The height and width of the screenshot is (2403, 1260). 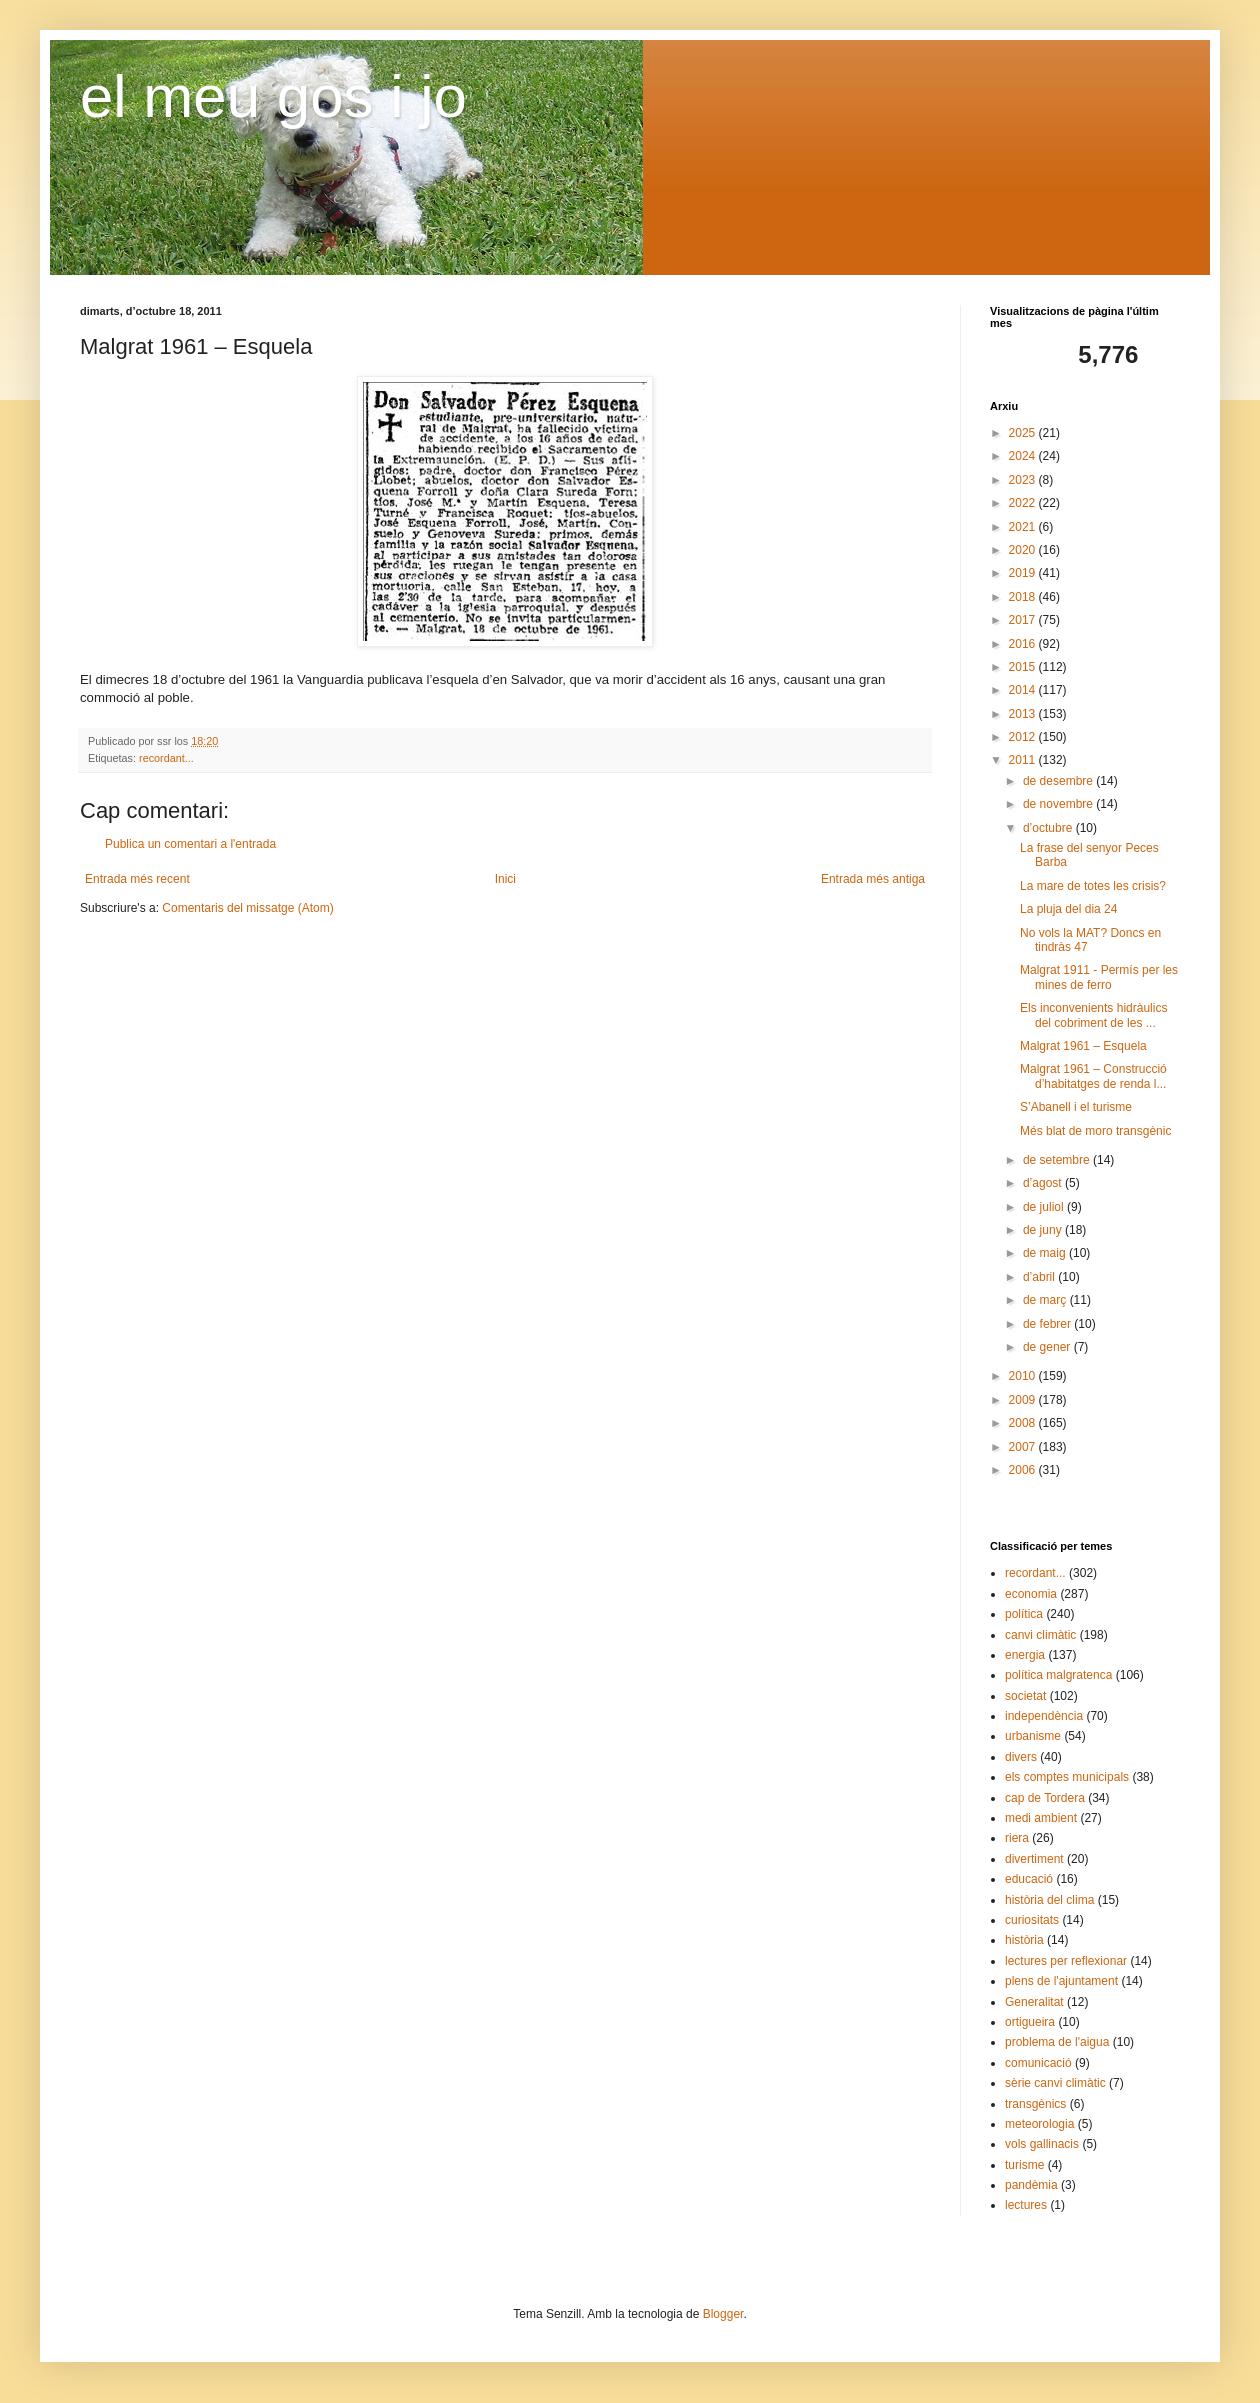 What do you see at coordinates (1093, 1076) in the screenshot?
I see `Malgrat 1961 – Construcció d’habitatges de renda l...` at bounding box center [1093, 1076].